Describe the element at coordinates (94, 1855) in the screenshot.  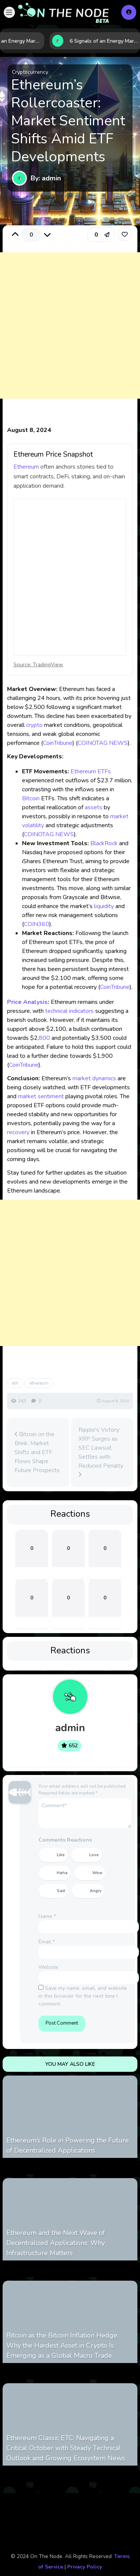
I see `Love` at that location.